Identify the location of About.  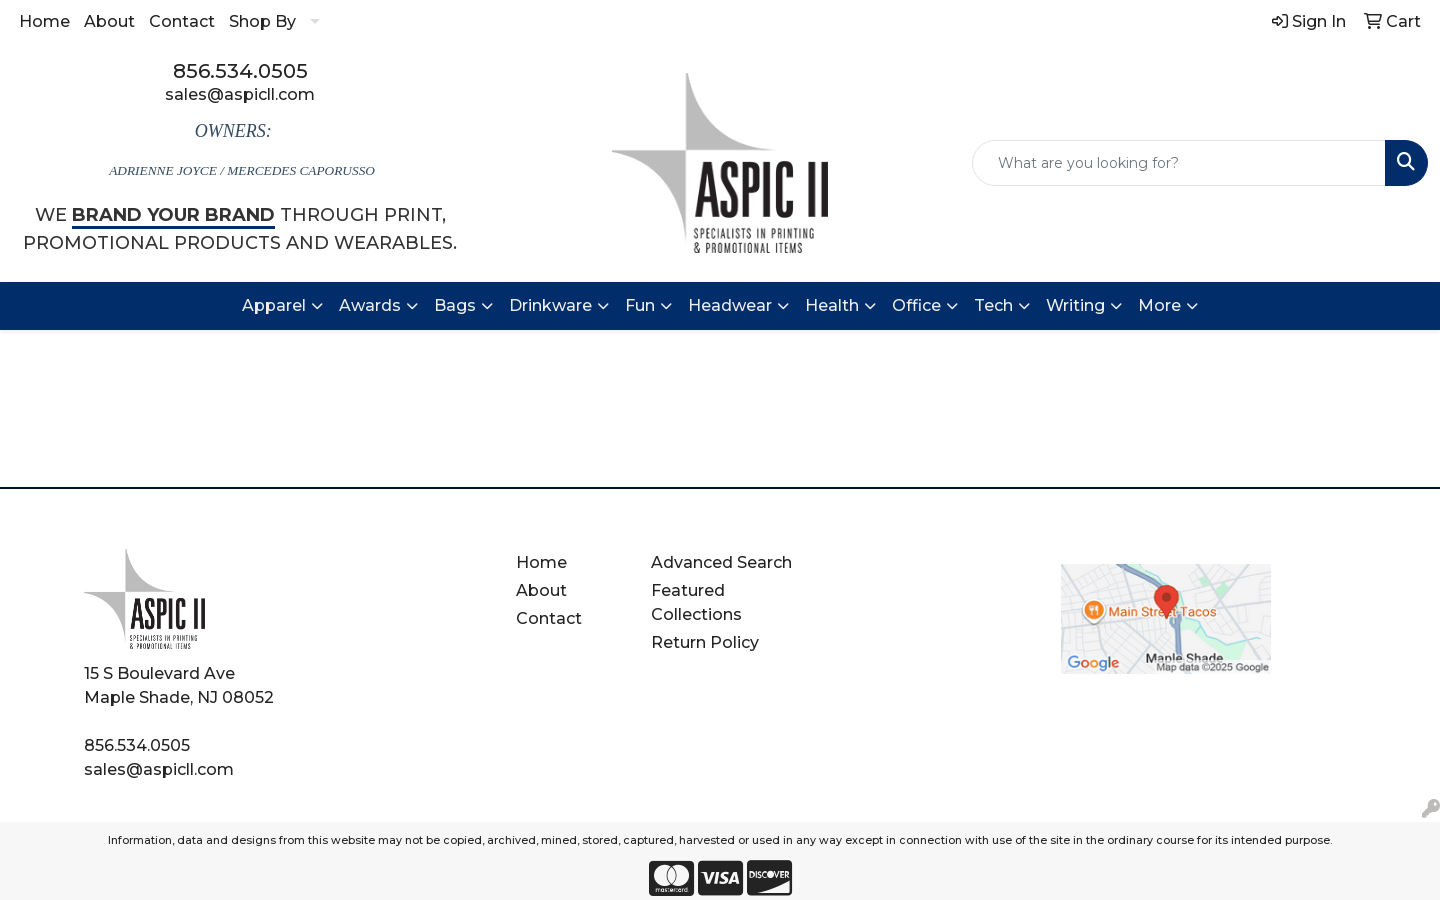
(109, 21).